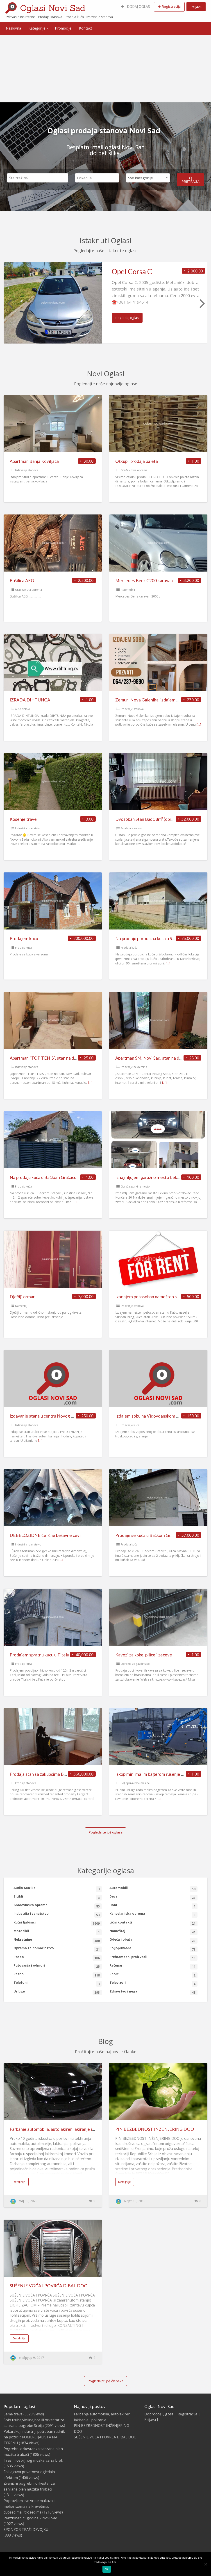 The image size is (211, 2576). What do you see at coordinates (153, 1923) in the screenshot?
I see `Lični kontakti` at bounding box center [153, 1923].